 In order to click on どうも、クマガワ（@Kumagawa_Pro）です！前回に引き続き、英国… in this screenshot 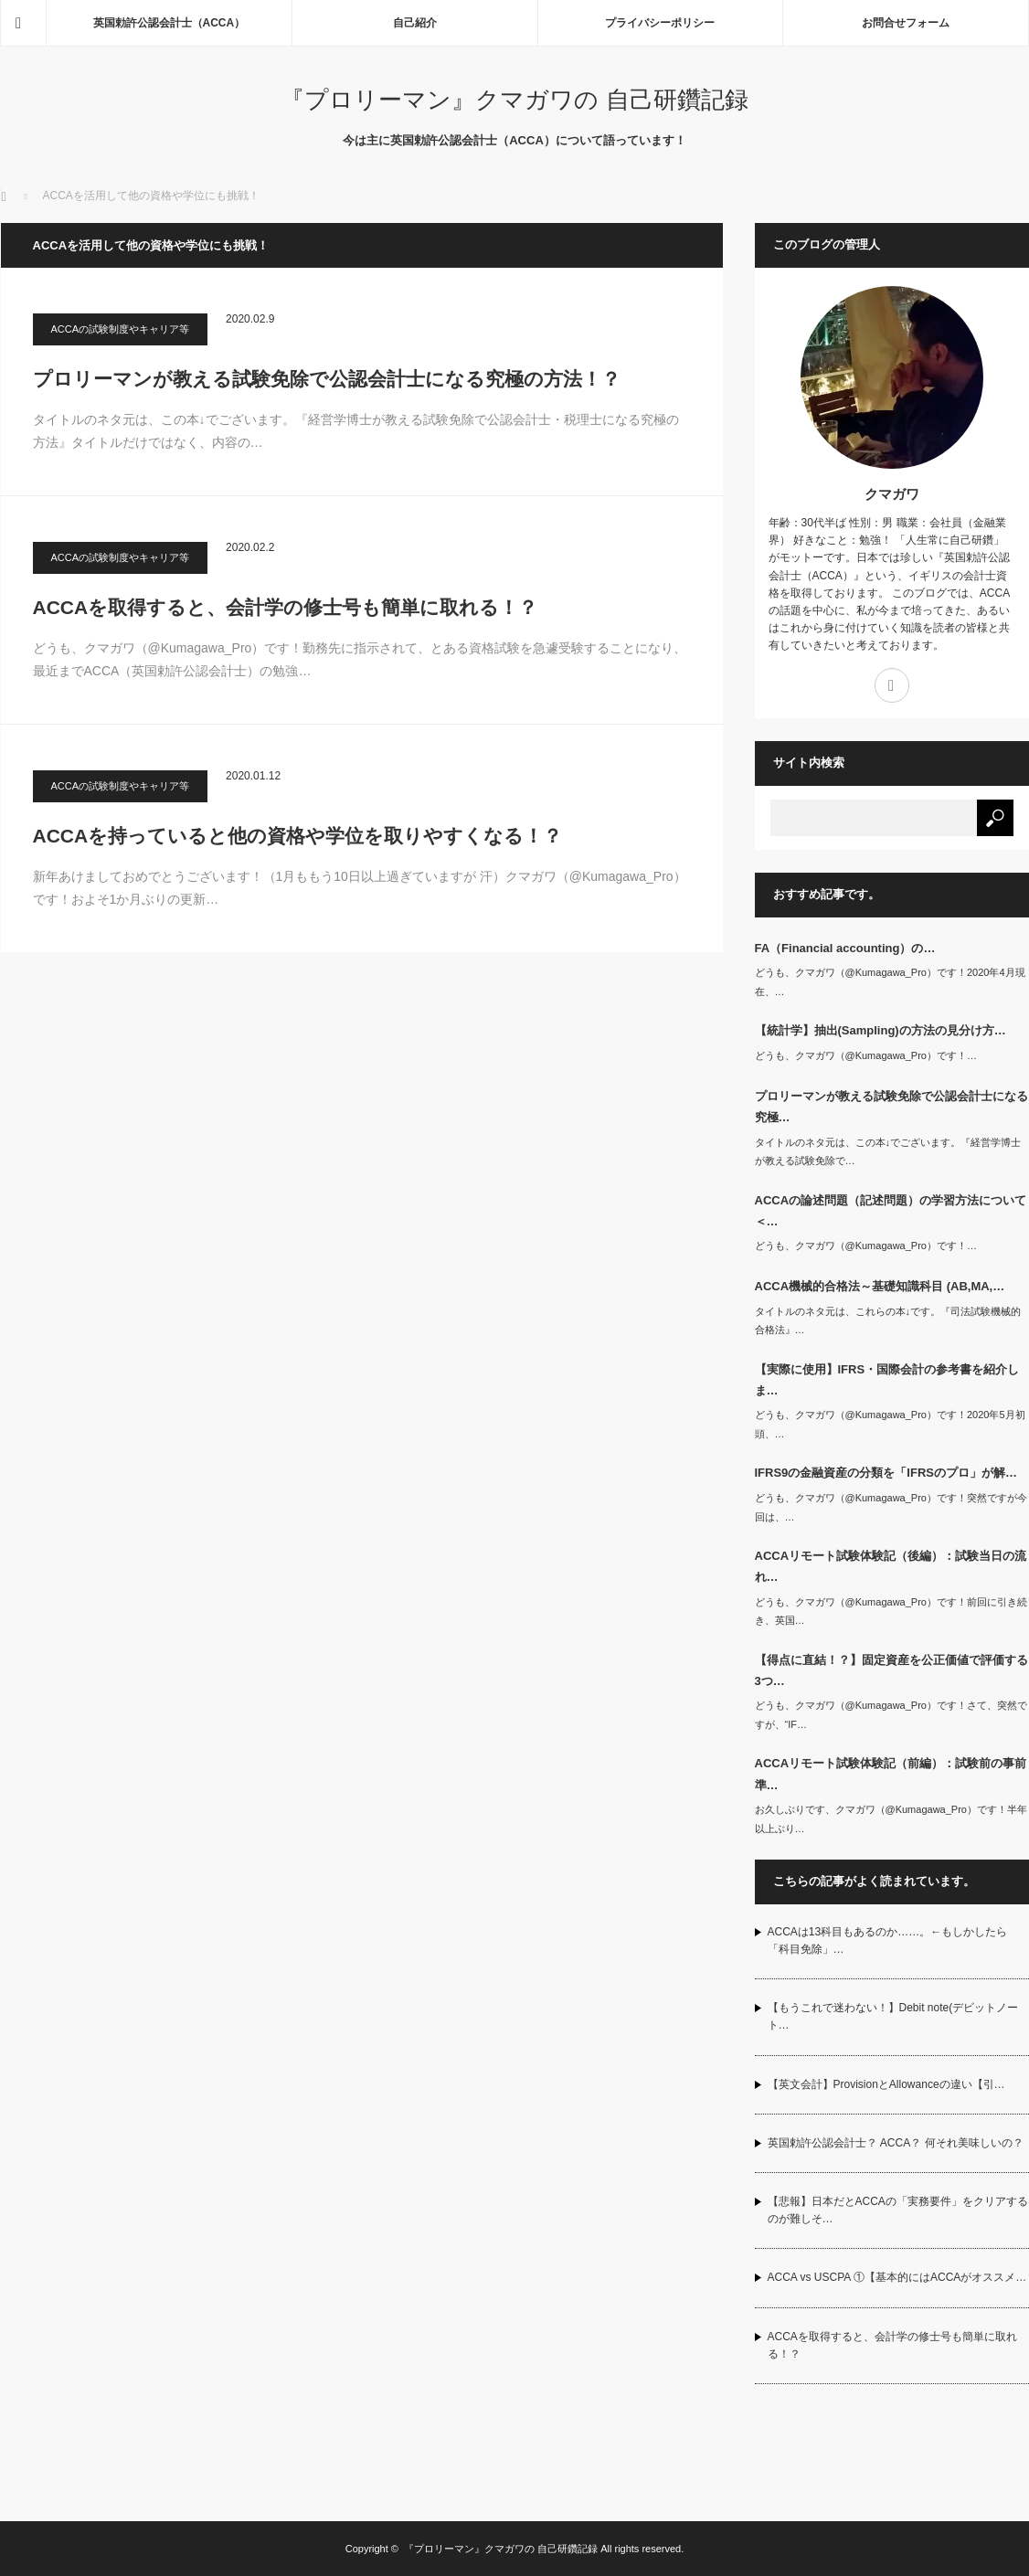, I will do `click(891, 1611)`.